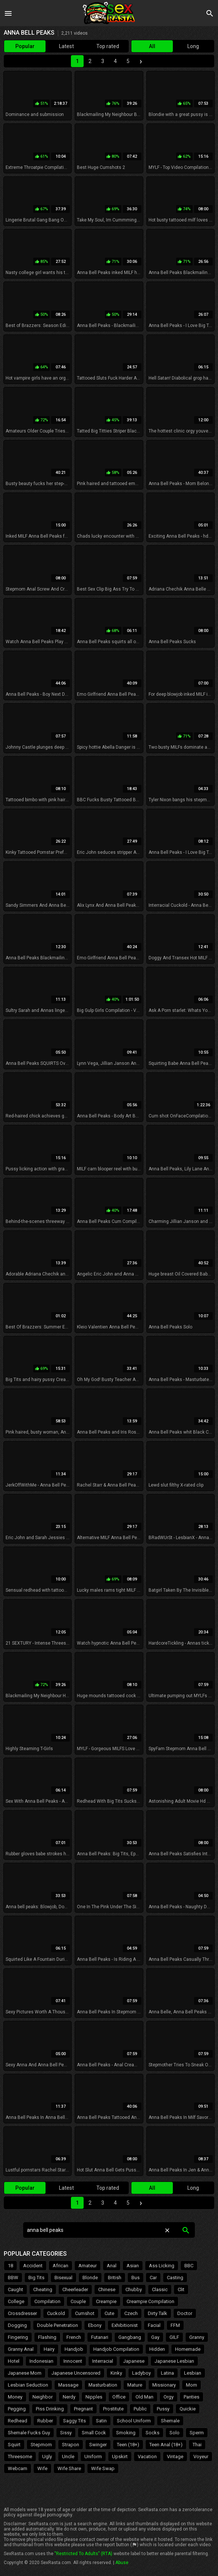  I want to click on Quickie, so click(188, 2409).